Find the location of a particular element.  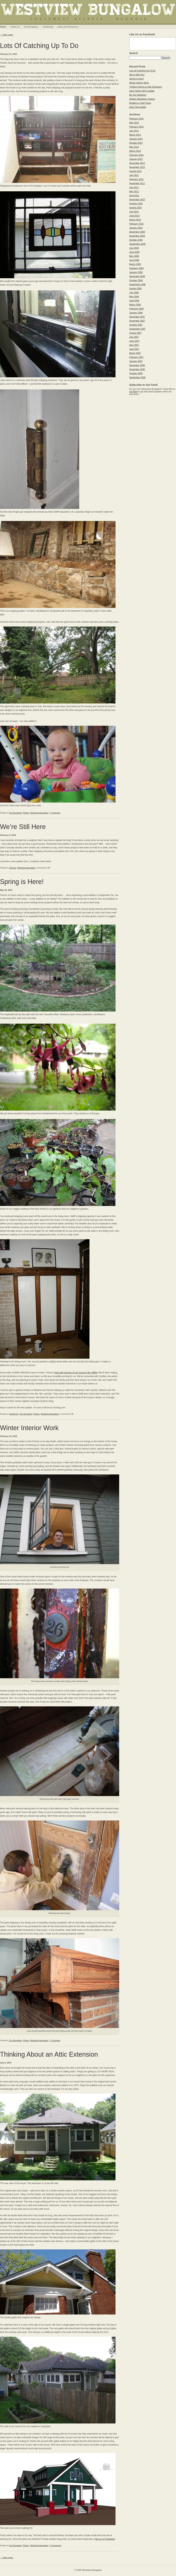

September 2008 is located at coordinates (137, 284).